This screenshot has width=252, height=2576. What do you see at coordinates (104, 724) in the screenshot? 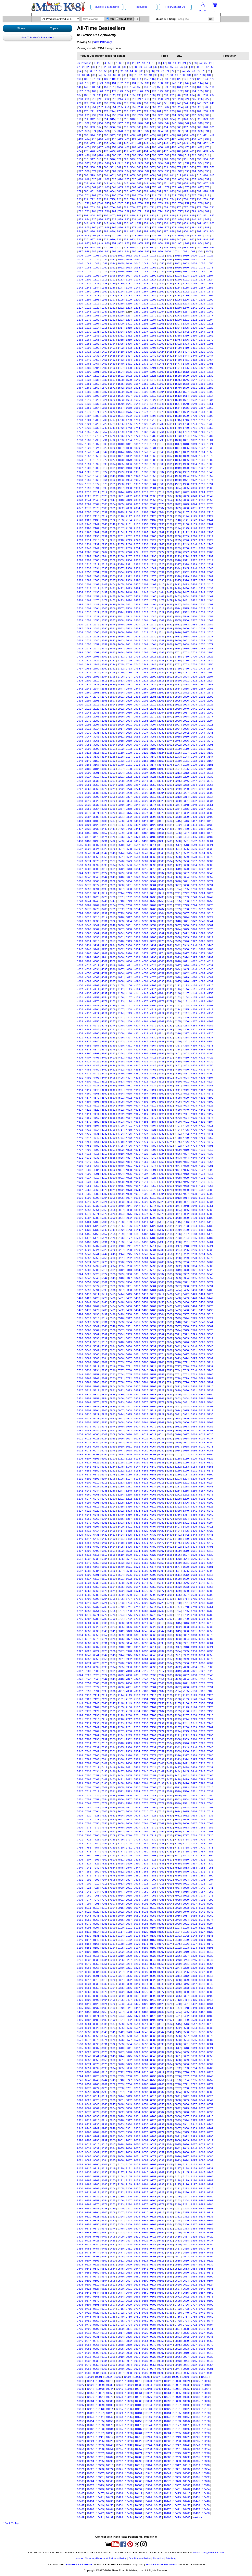
I see `2998` at bounding box center [104, 724].